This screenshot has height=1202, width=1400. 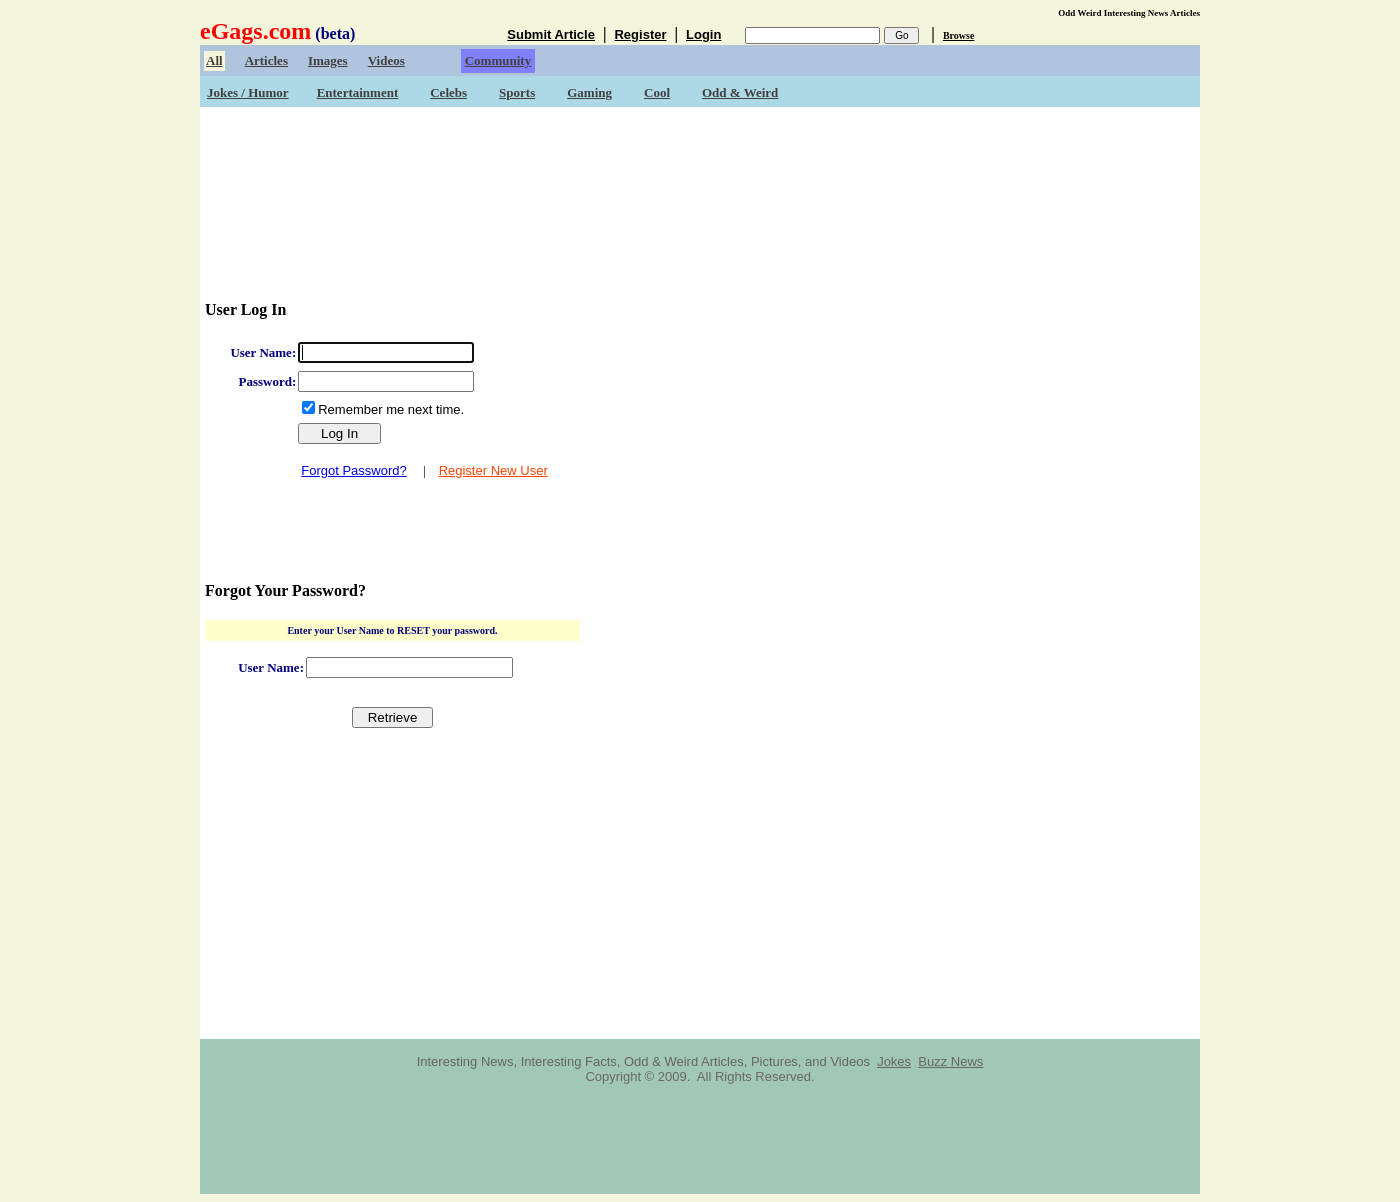 I want to click on Odd Weird Interesting News Articles, so click(x=1129, y=13).